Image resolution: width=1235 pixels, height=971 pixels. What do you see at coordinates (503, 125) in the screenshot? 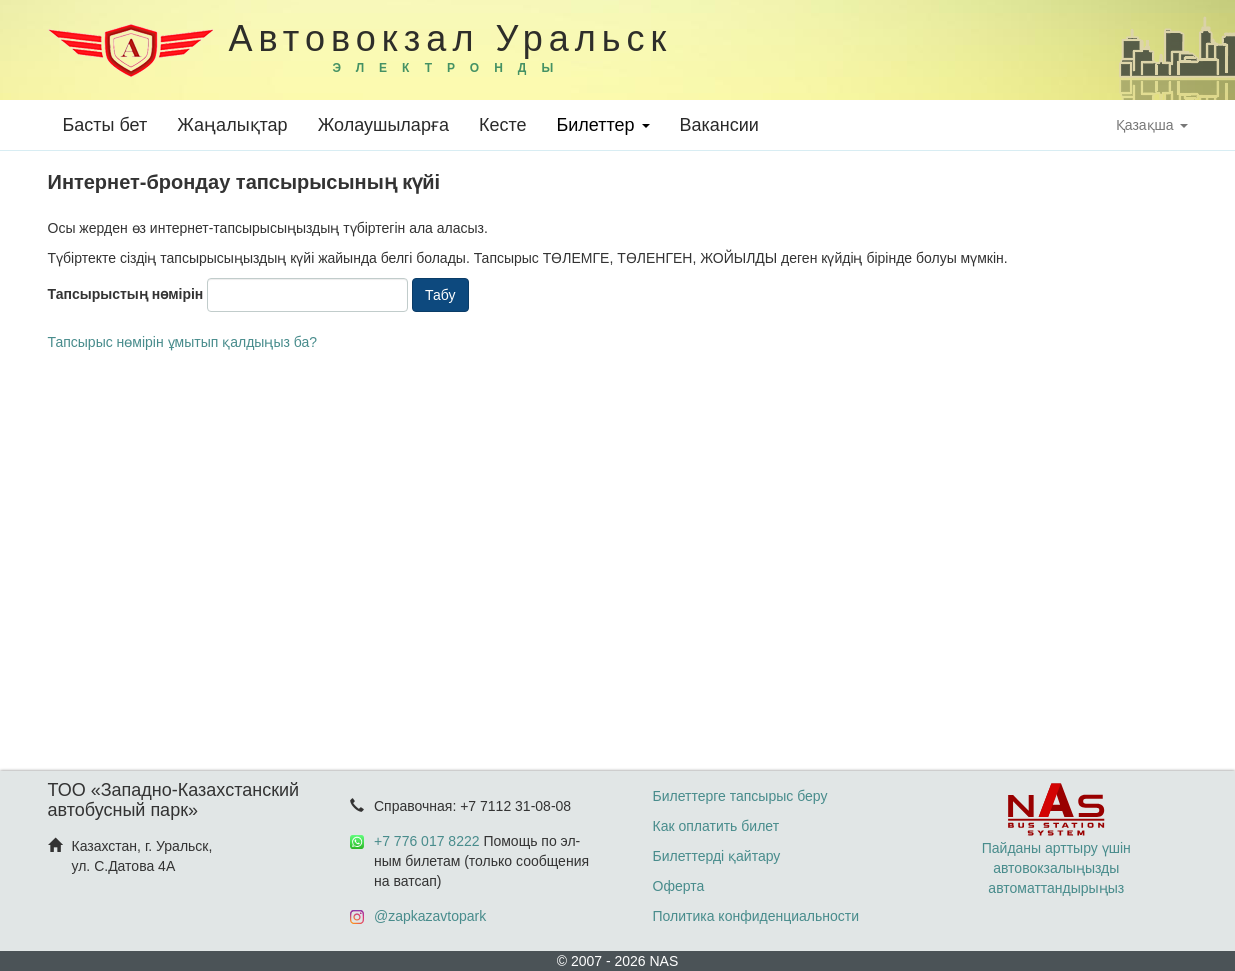
I see `Кесте` at bounding box center [503, 125].